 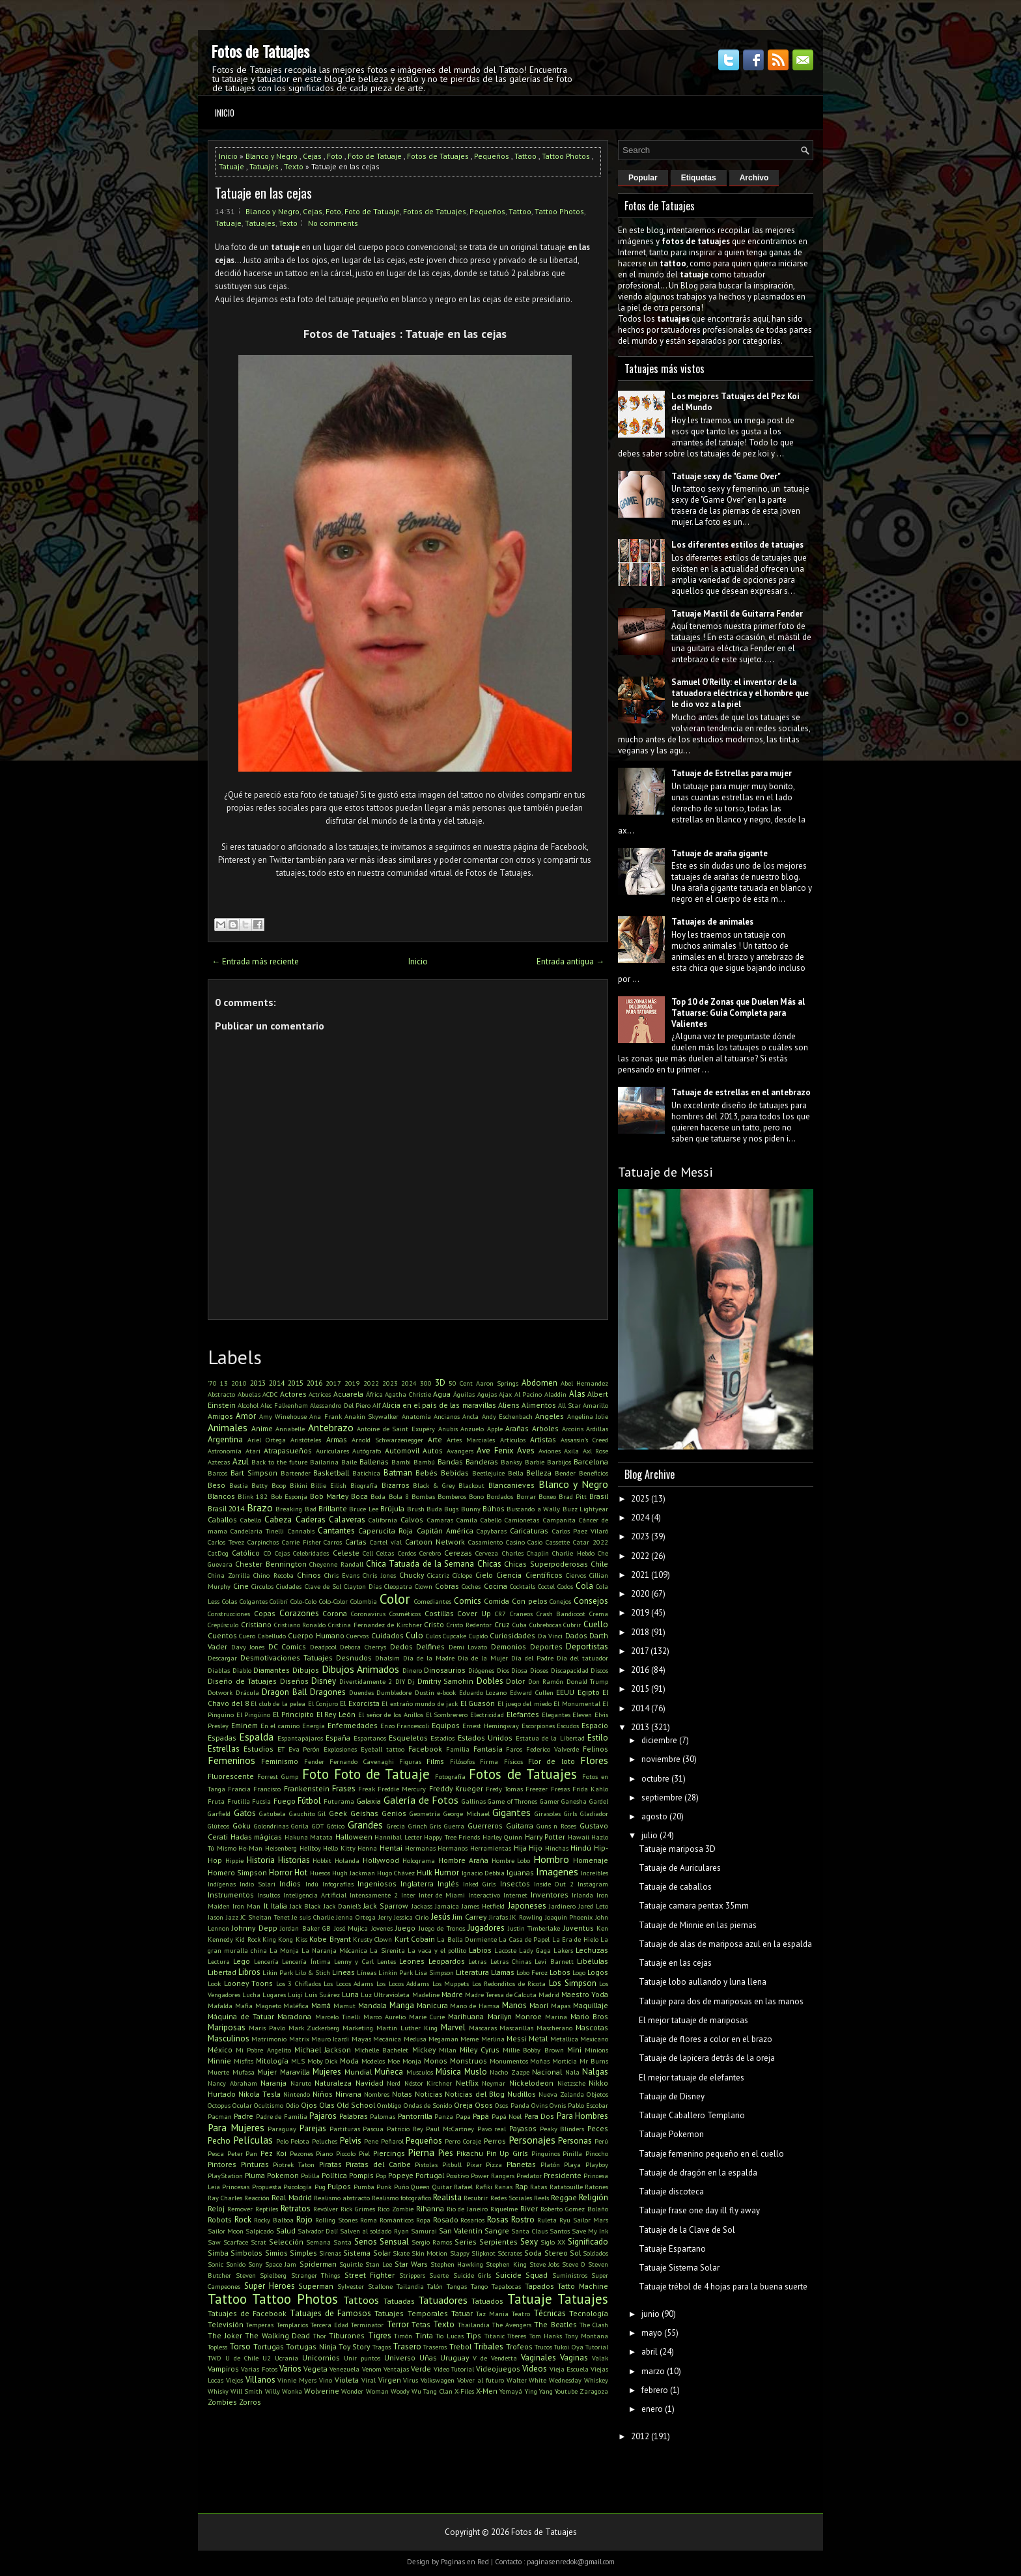 I want to click on Carlos Paez Vilaró, so click(x=580, y=1530).